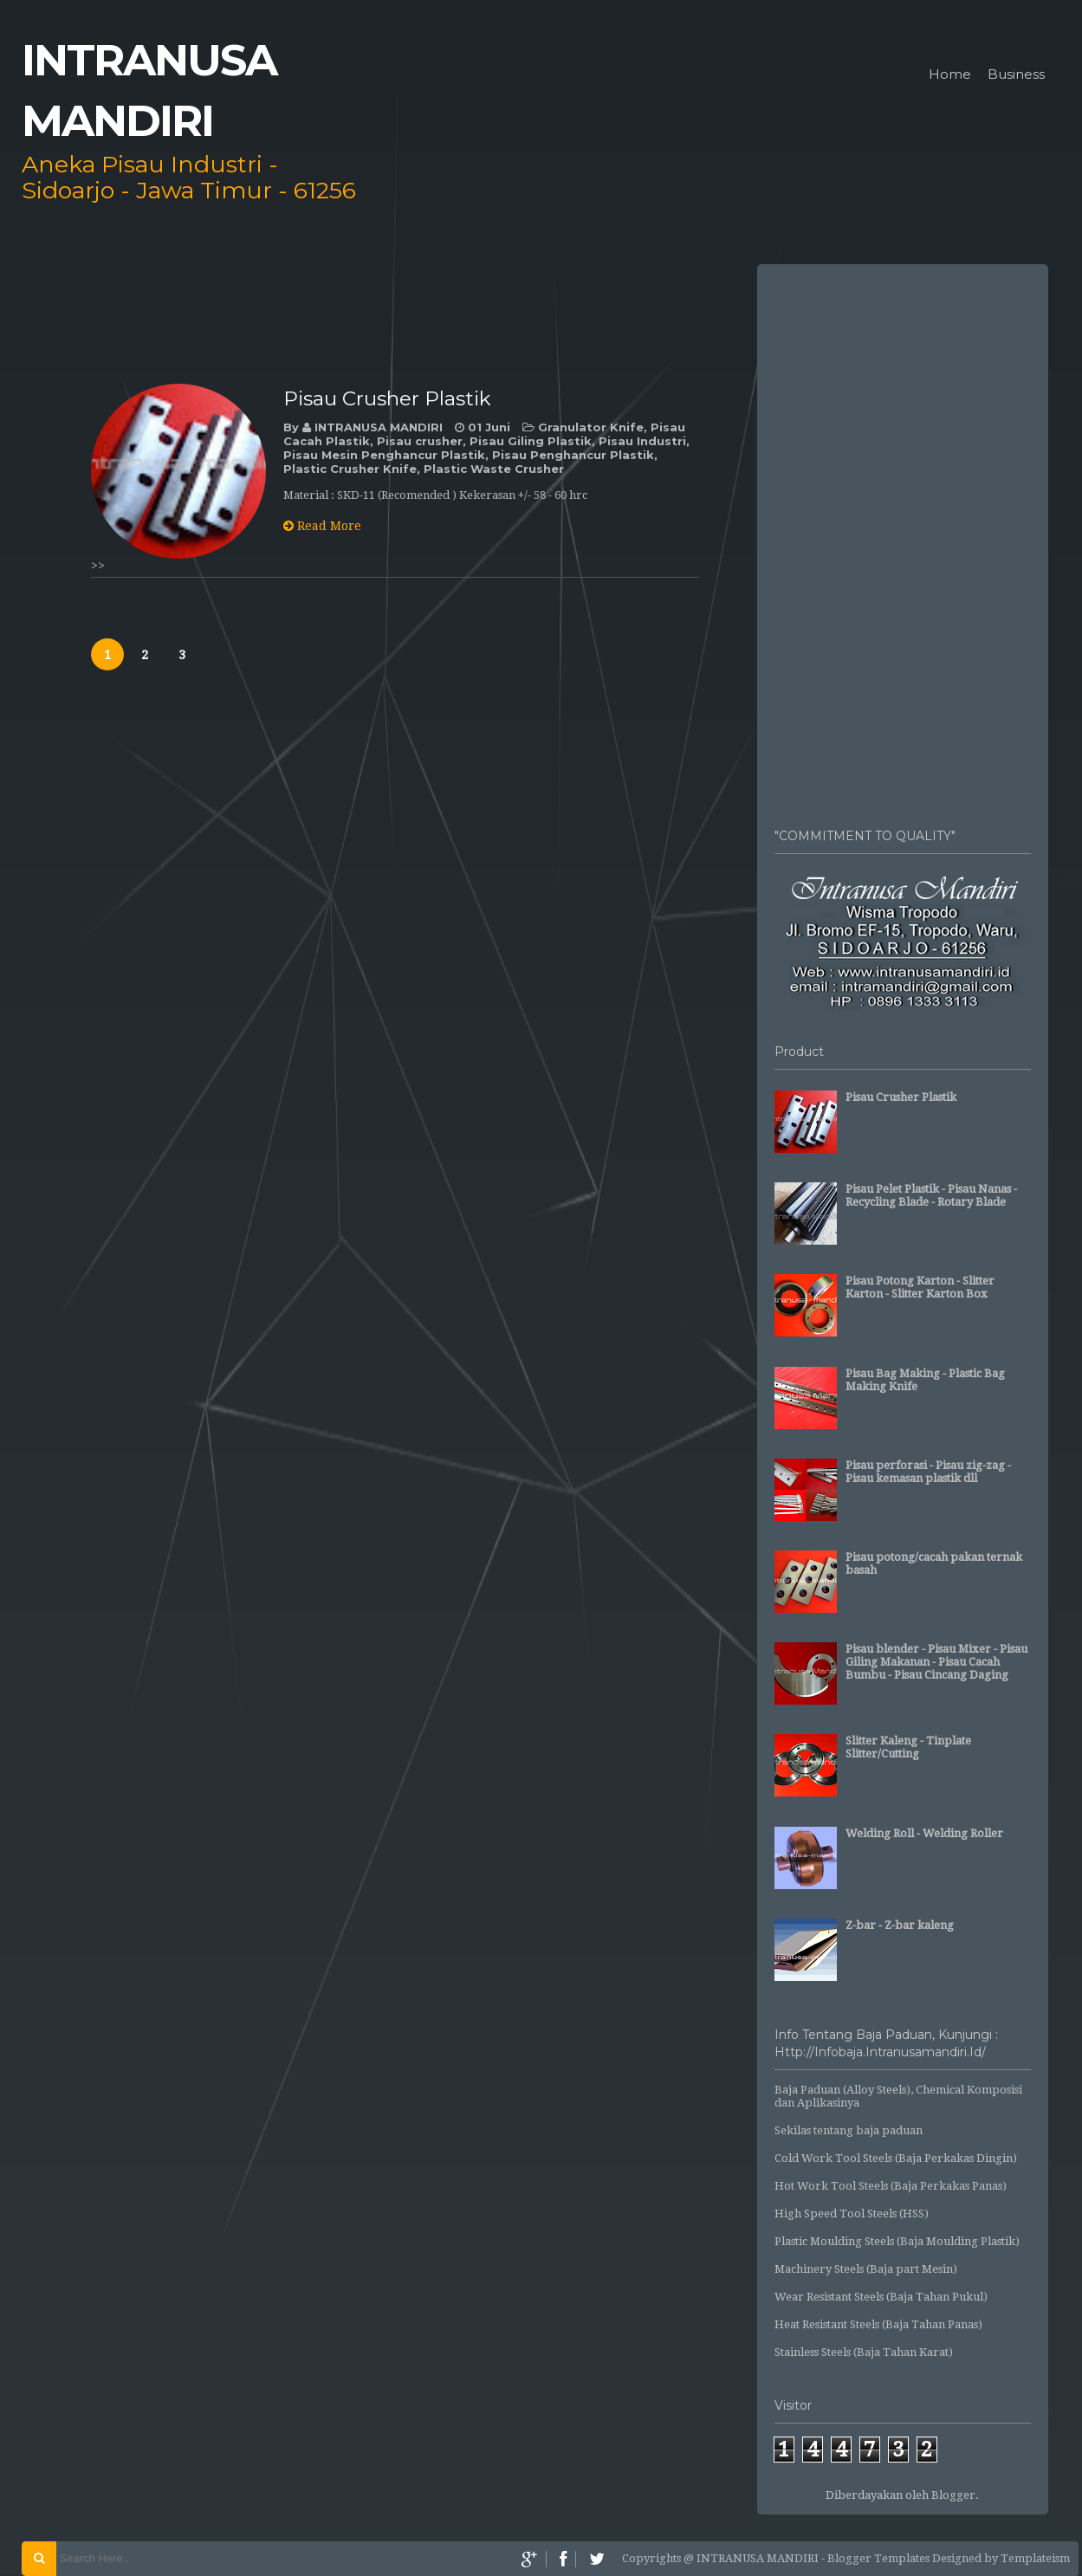 The height and width of the screenshot is (2576, 1082). Describe the element at coordinates (851, 2213) in the screenshot. I see `High Speed Tool Steels (HSS)` at that location.